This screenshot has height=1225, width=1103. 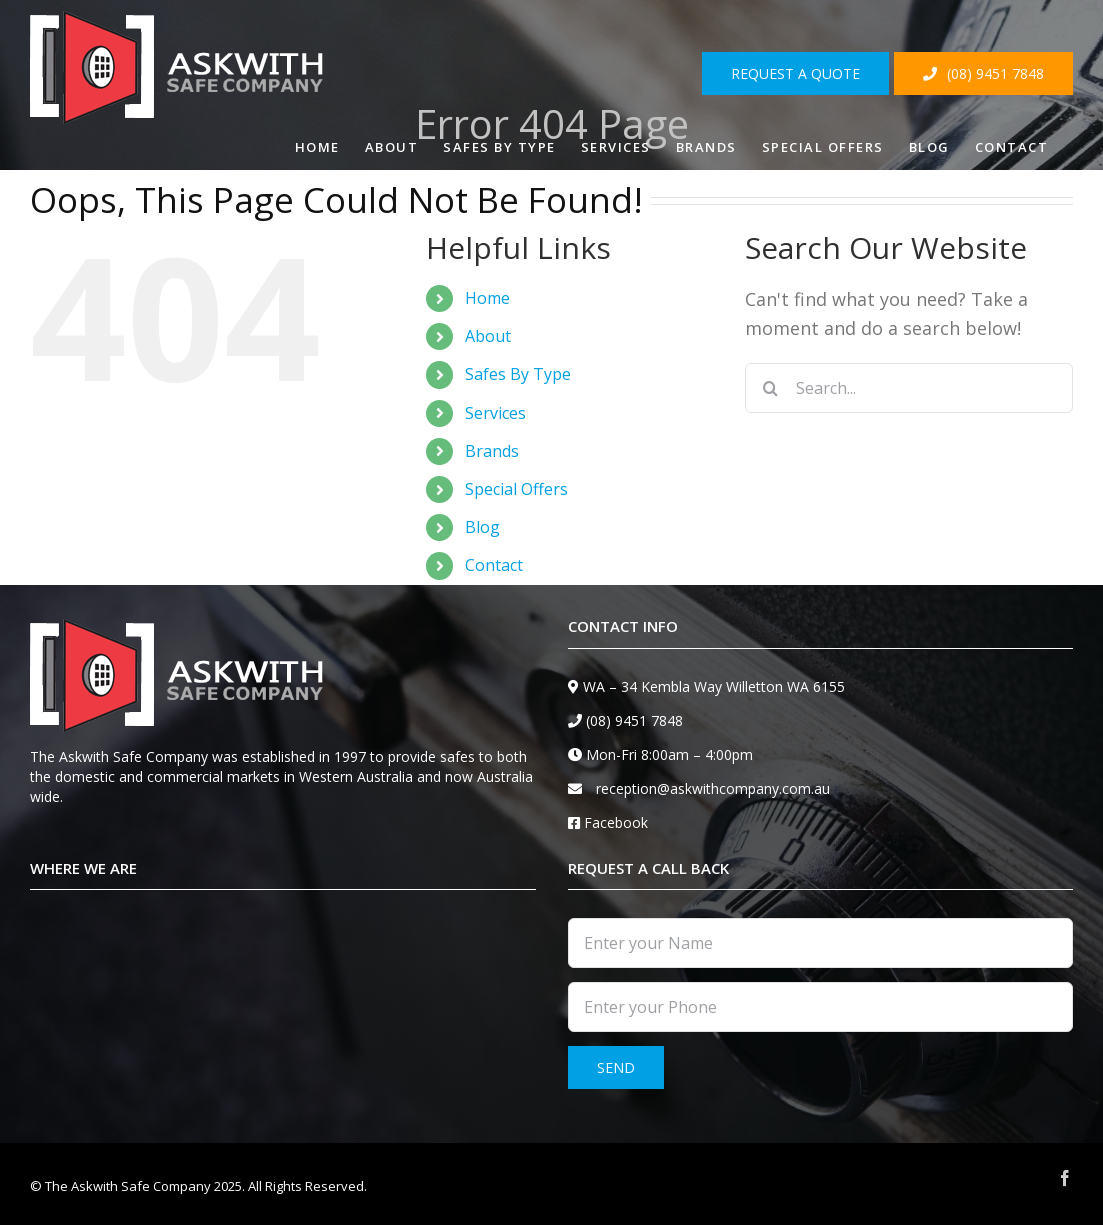 I want to click on reception@askwithcompany.com.au, so click(x=713, y=788).